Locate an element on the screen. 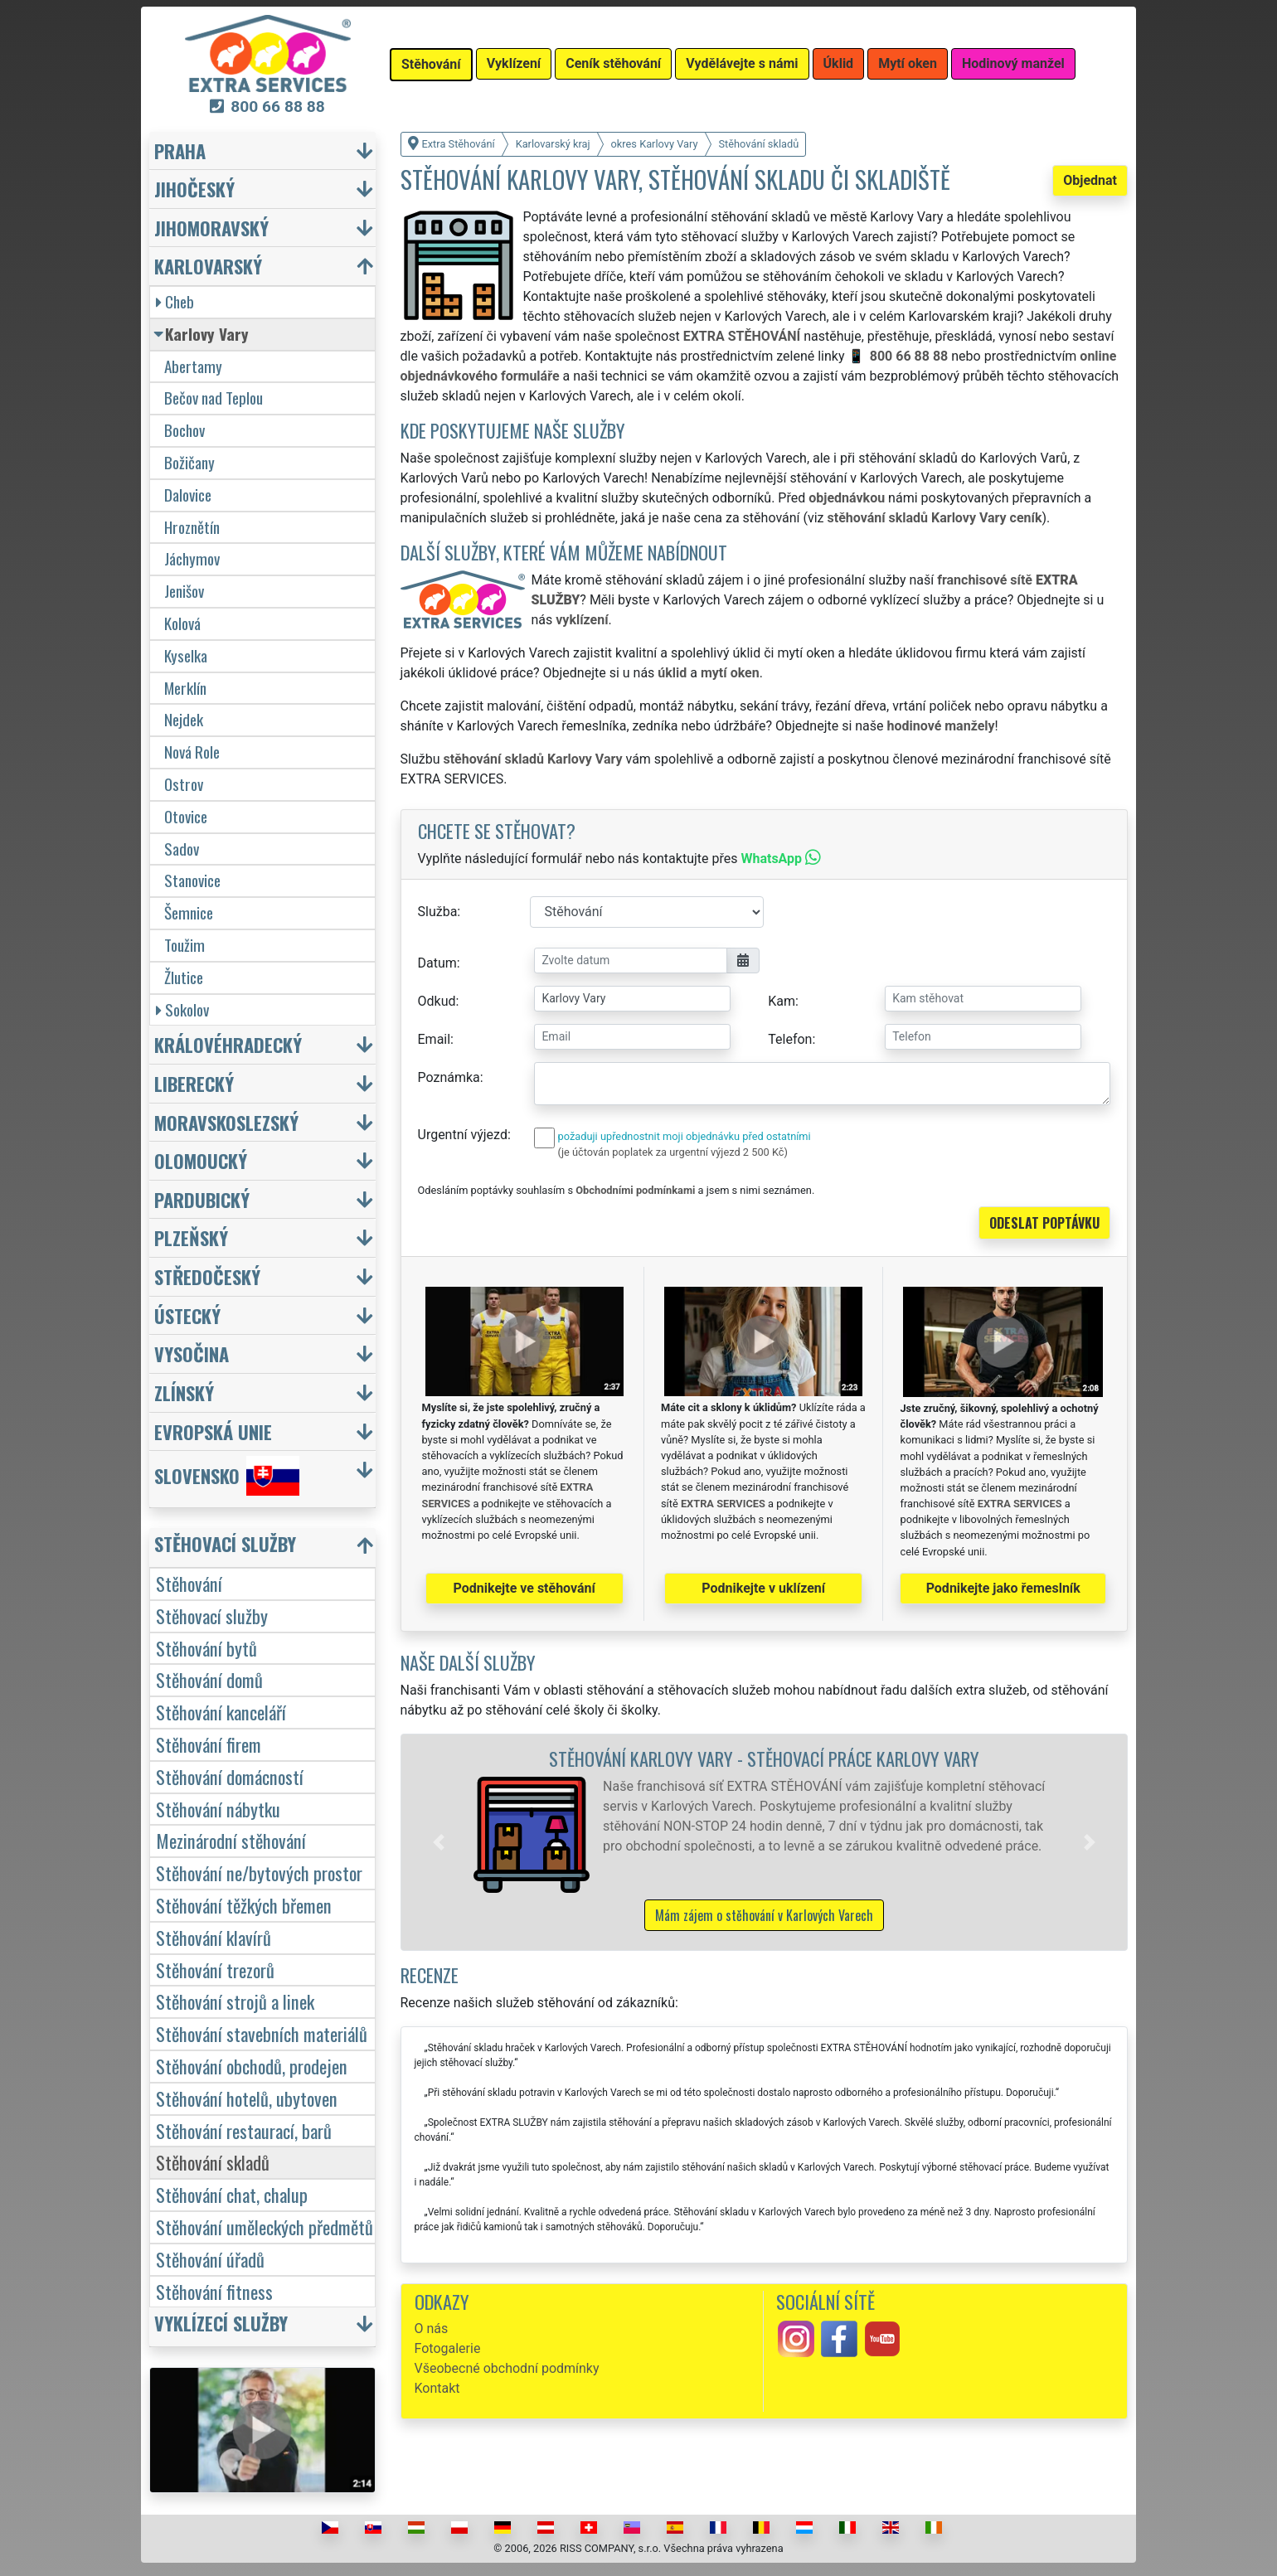 The width and height of the screenshot is (1277, 2576). Ostrov is located at coordinates (183, 784).